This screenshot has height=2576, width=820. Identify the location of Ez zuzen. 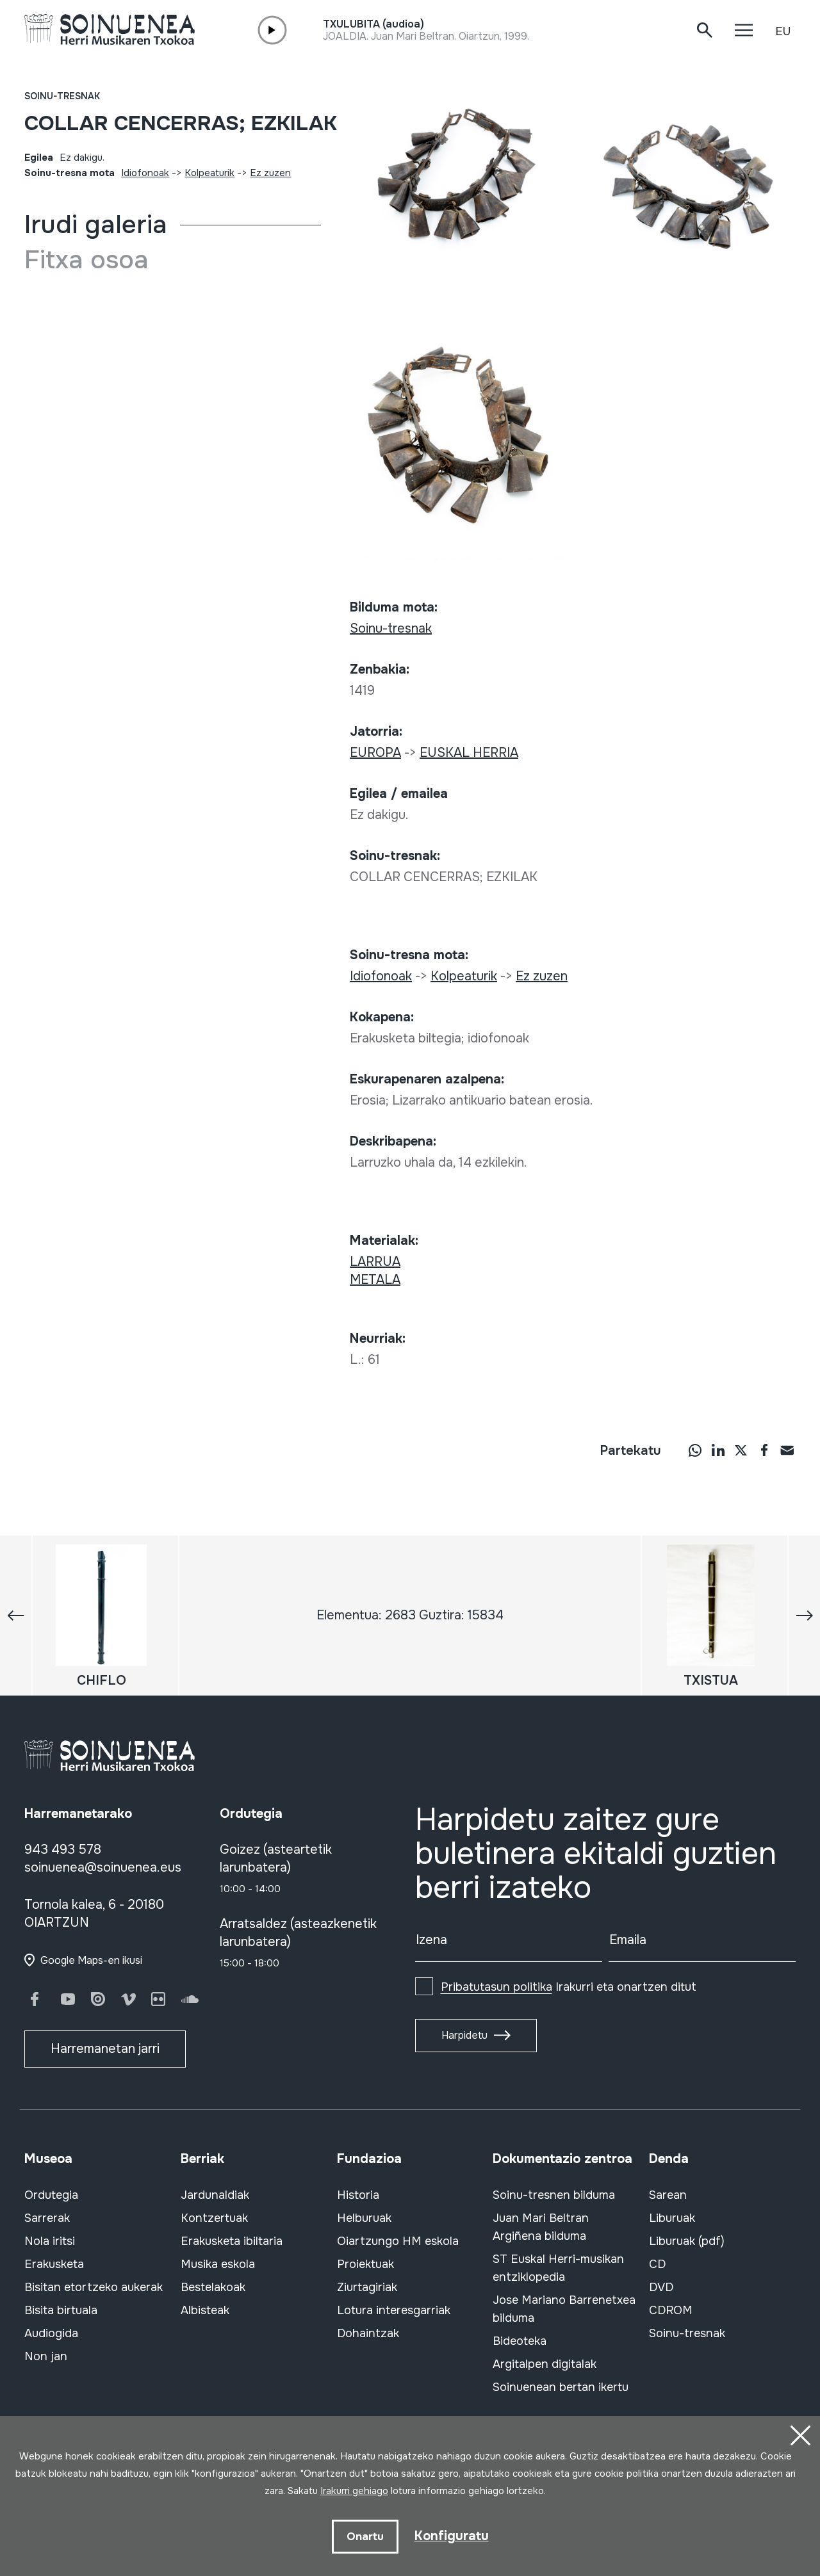
(270, 172).